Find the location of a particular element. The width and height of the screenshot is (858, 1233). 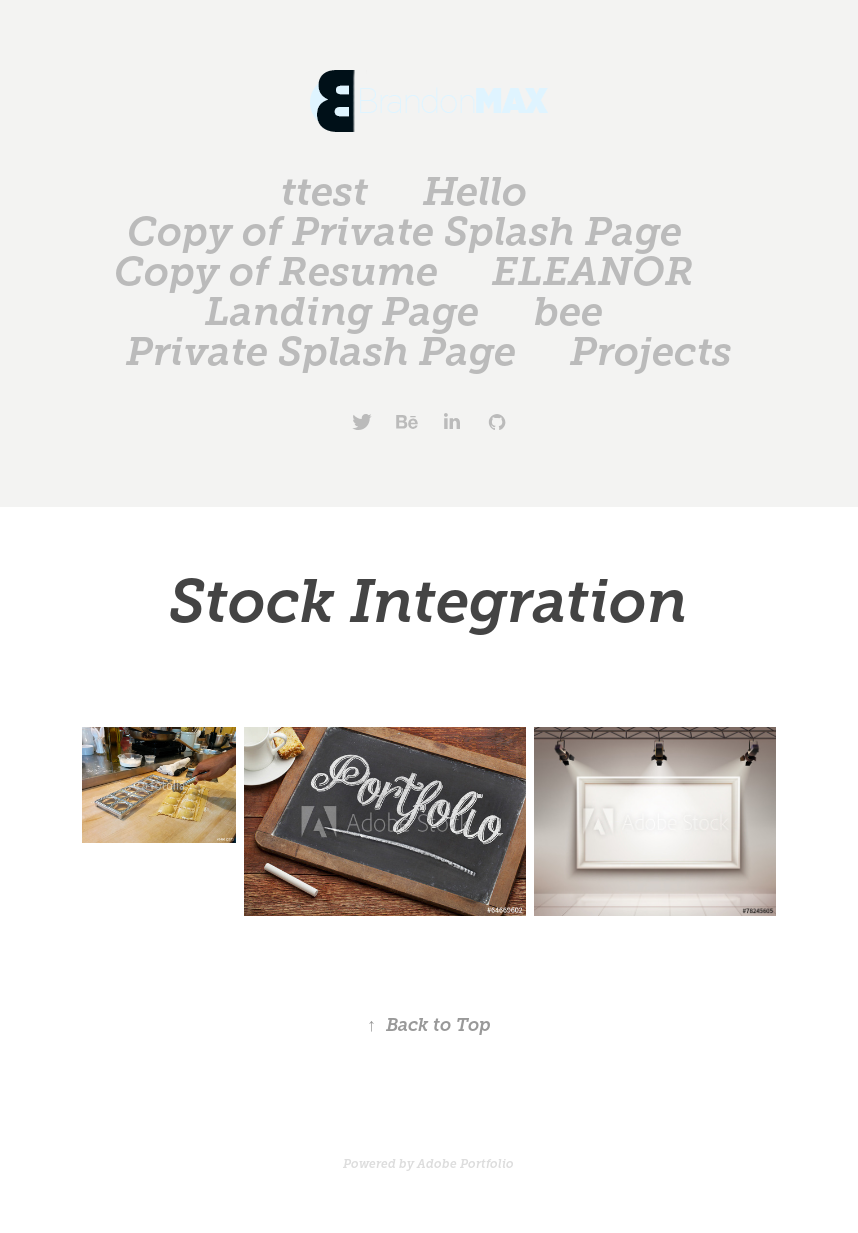

Landing Page is located at coordinates (342, 311).